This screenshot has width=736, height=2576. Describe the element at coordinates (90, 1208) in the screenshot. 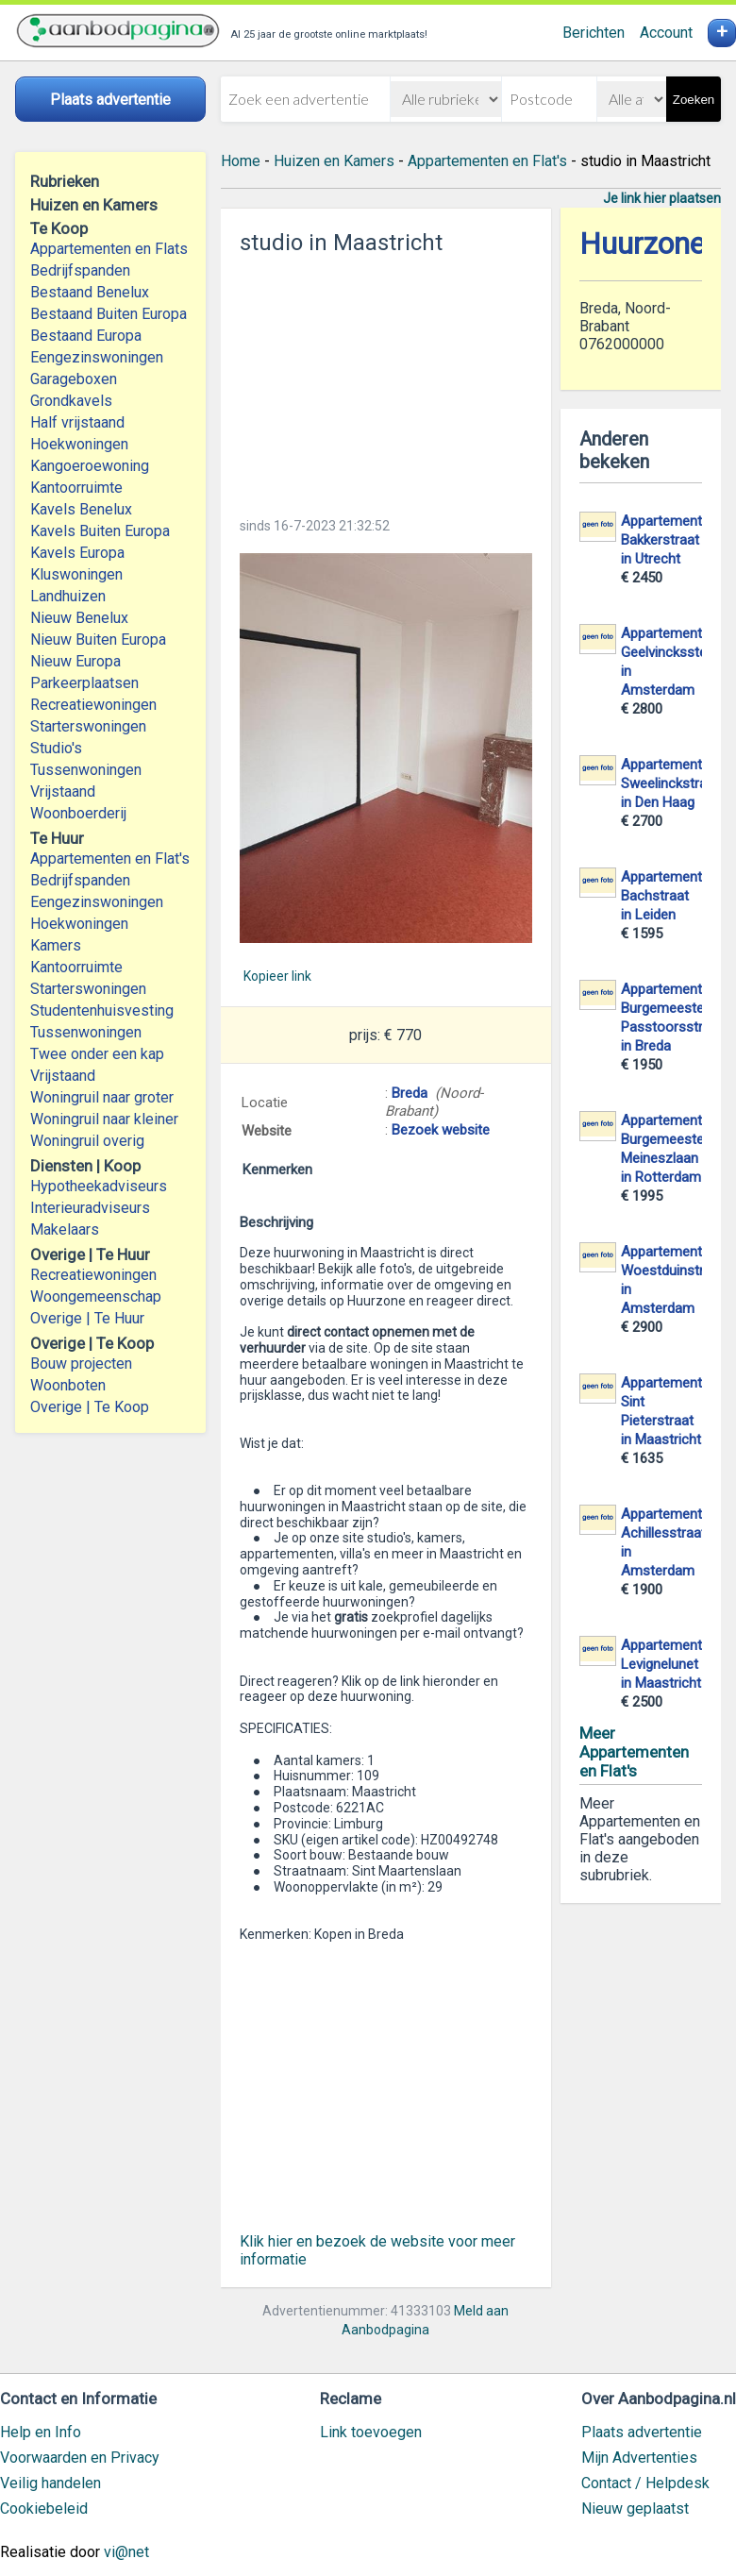

I see `Interieuradviseurs` at that location.